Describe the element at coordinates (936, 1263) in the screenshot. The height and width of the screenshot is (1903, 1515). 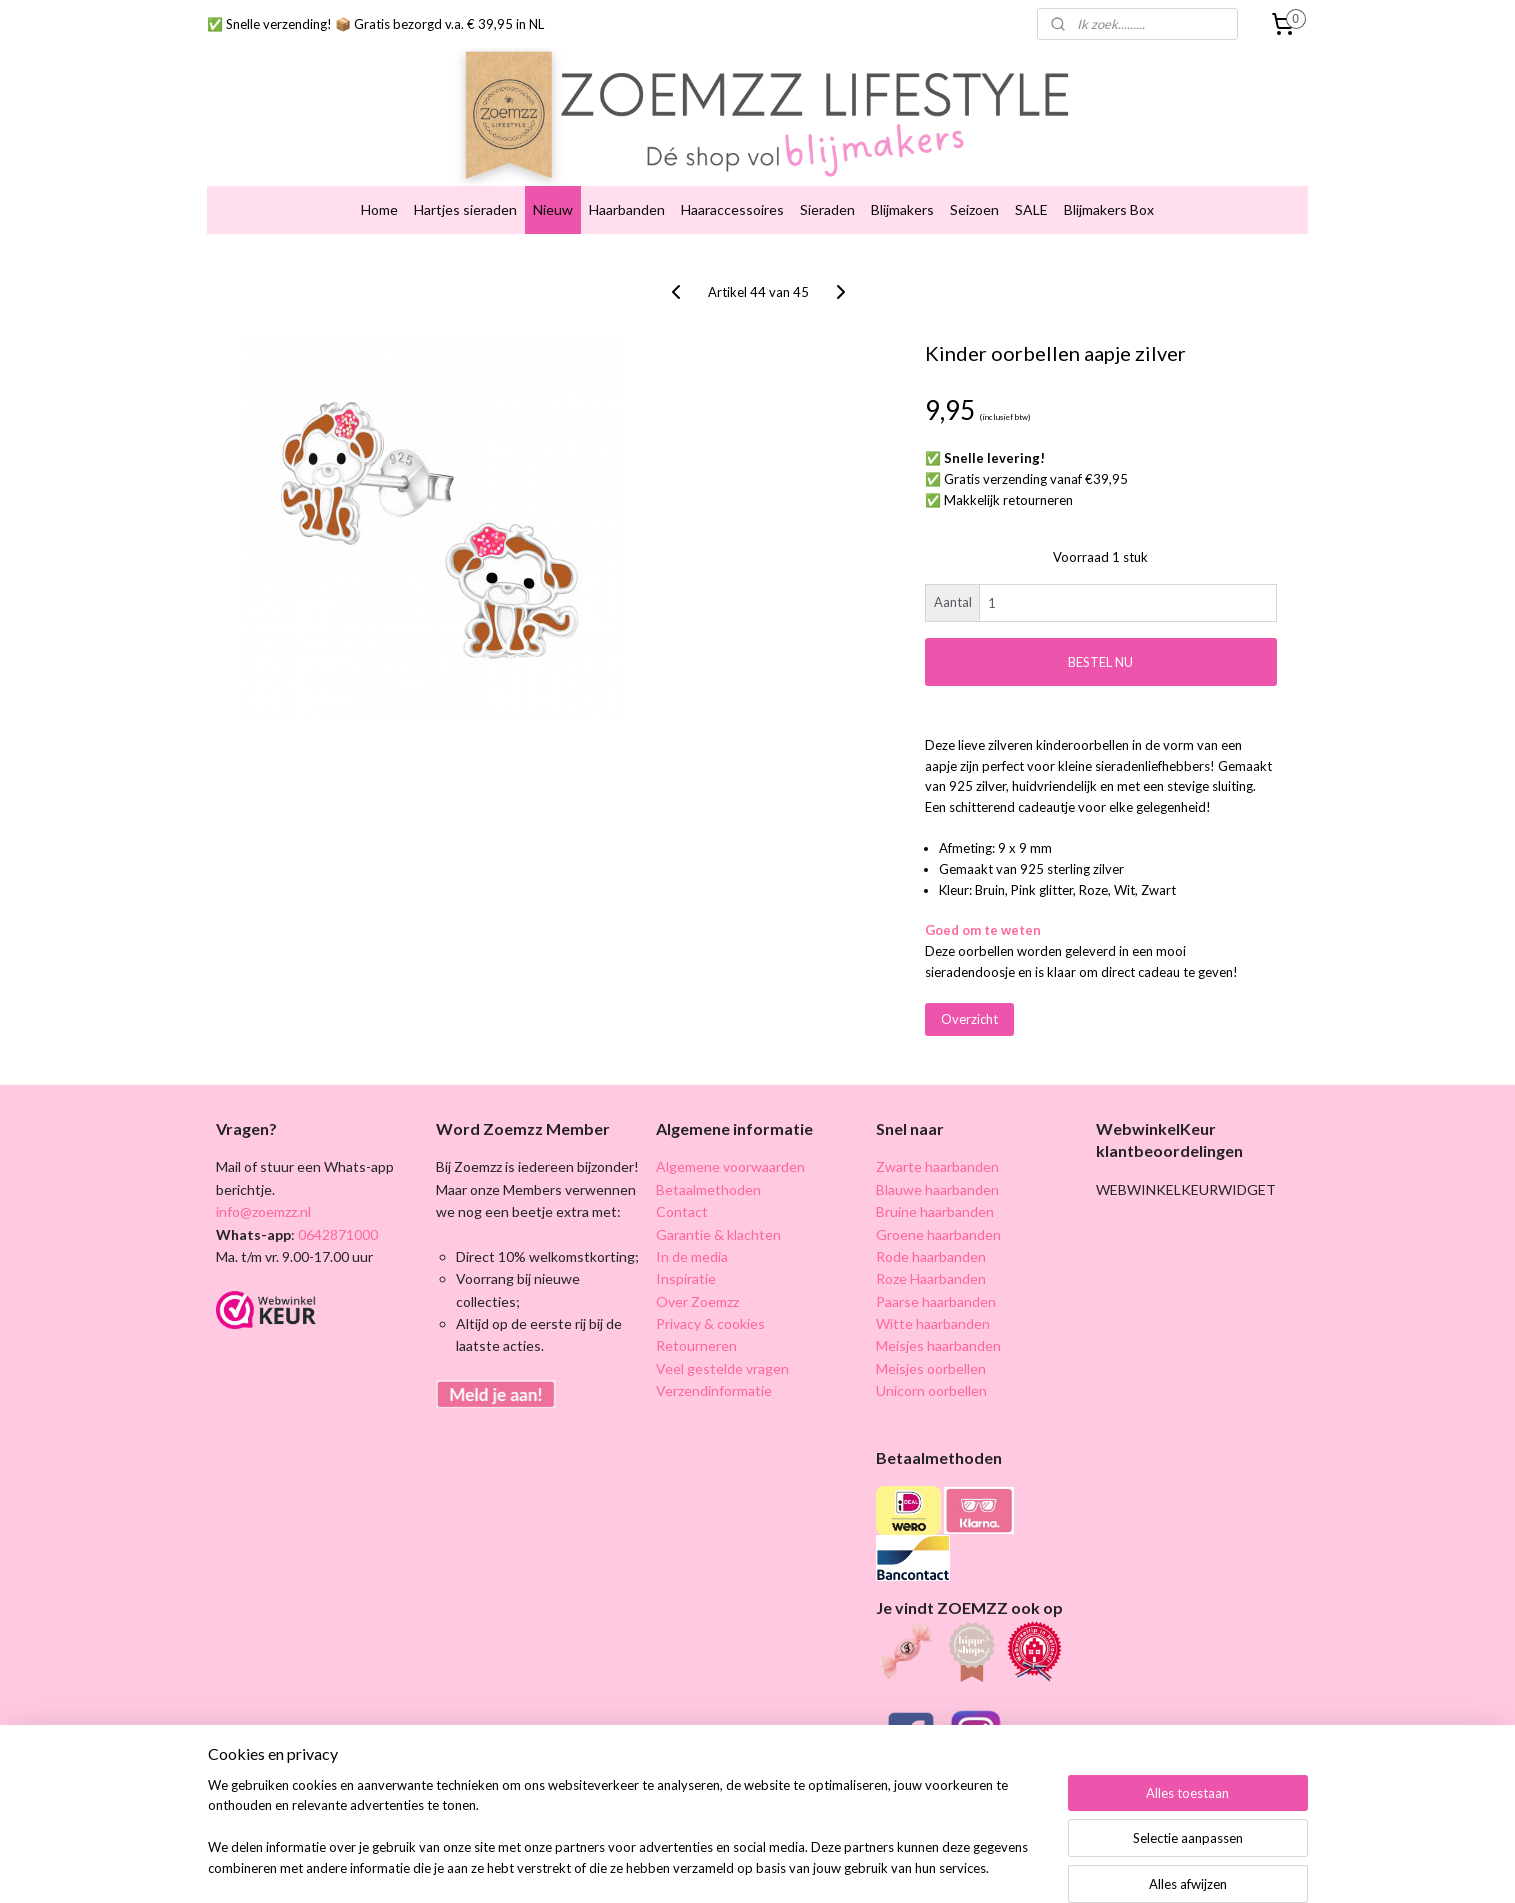
I see `Paarse haarbanden` at that location.